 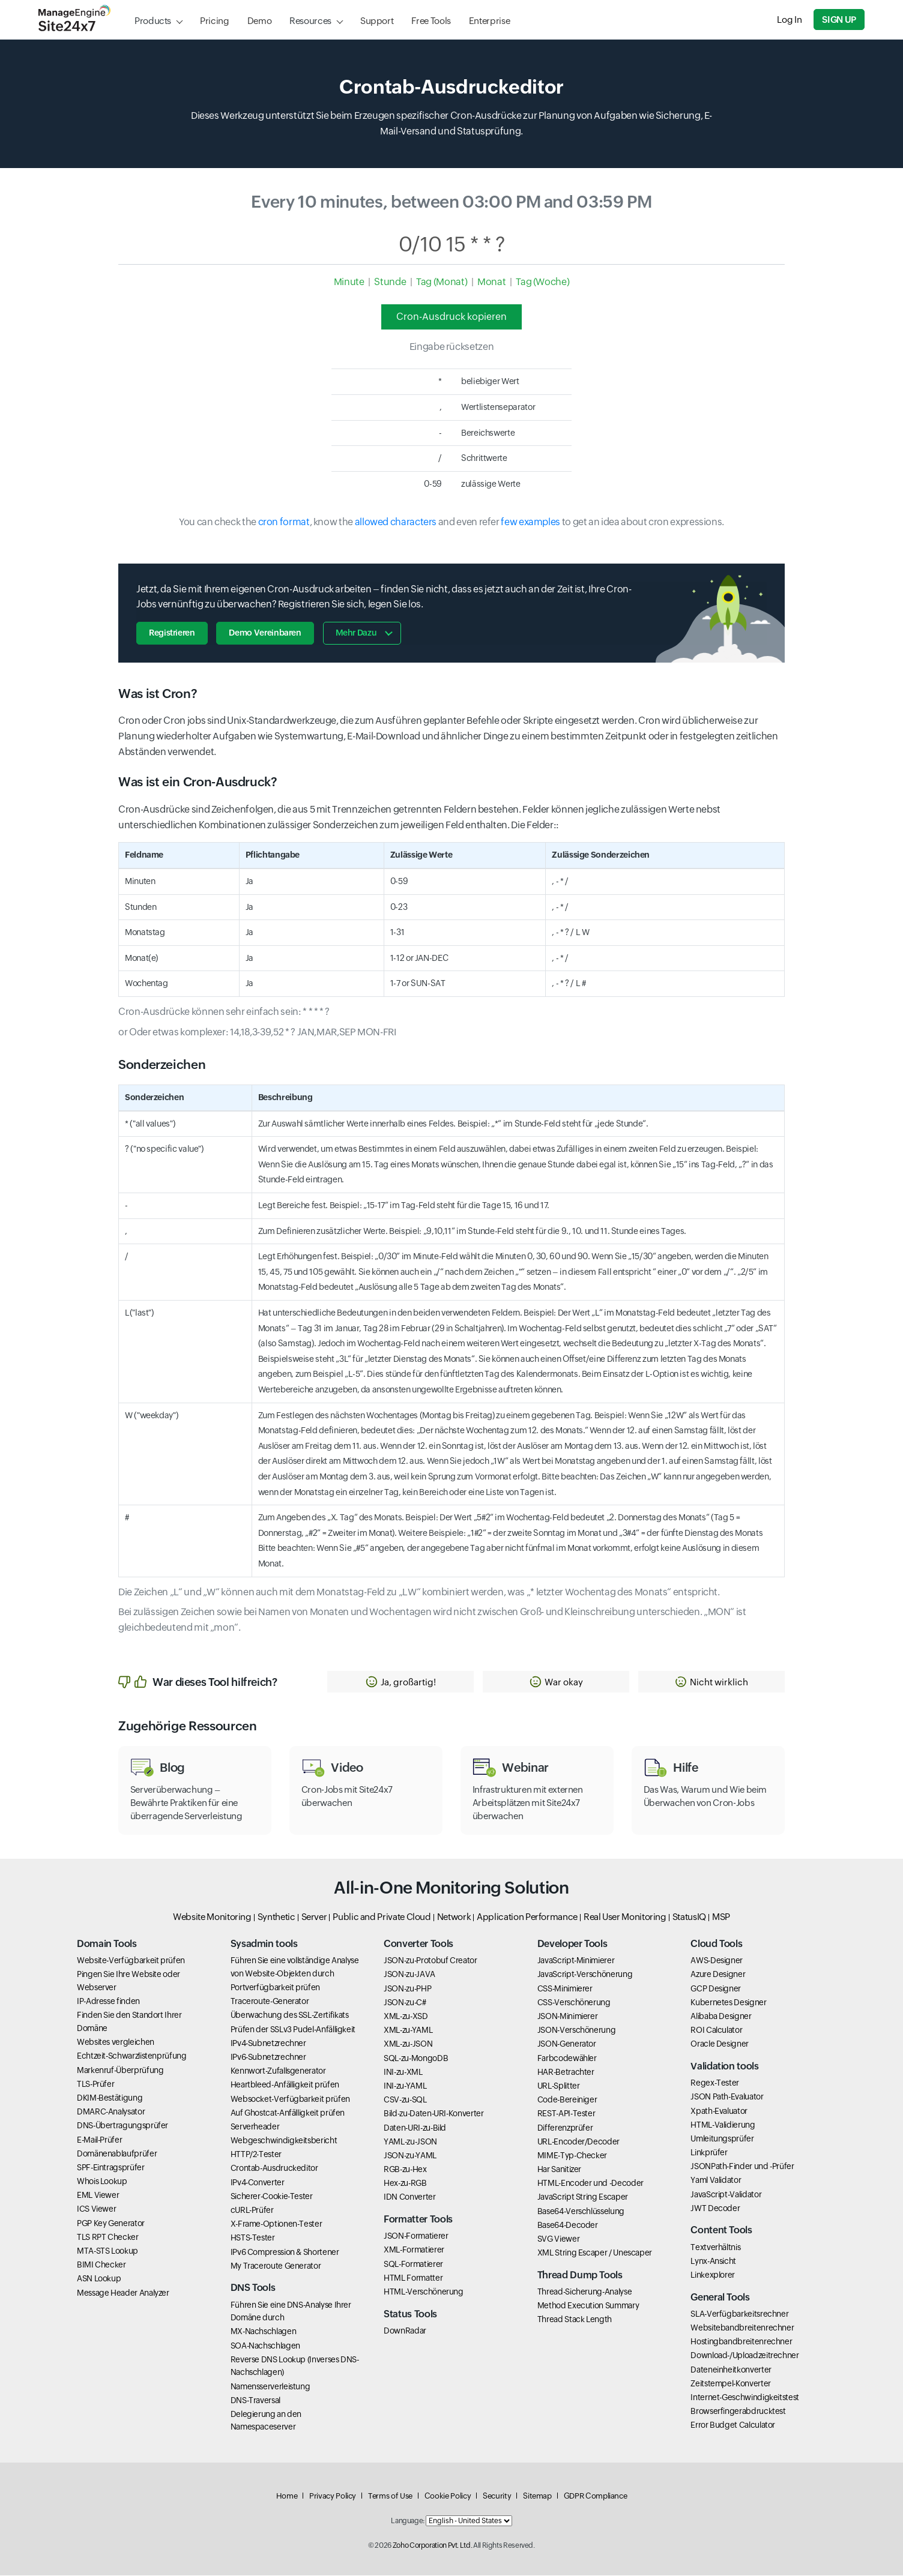 I want to click on Azure Designer, so click(x=717, y=1975).